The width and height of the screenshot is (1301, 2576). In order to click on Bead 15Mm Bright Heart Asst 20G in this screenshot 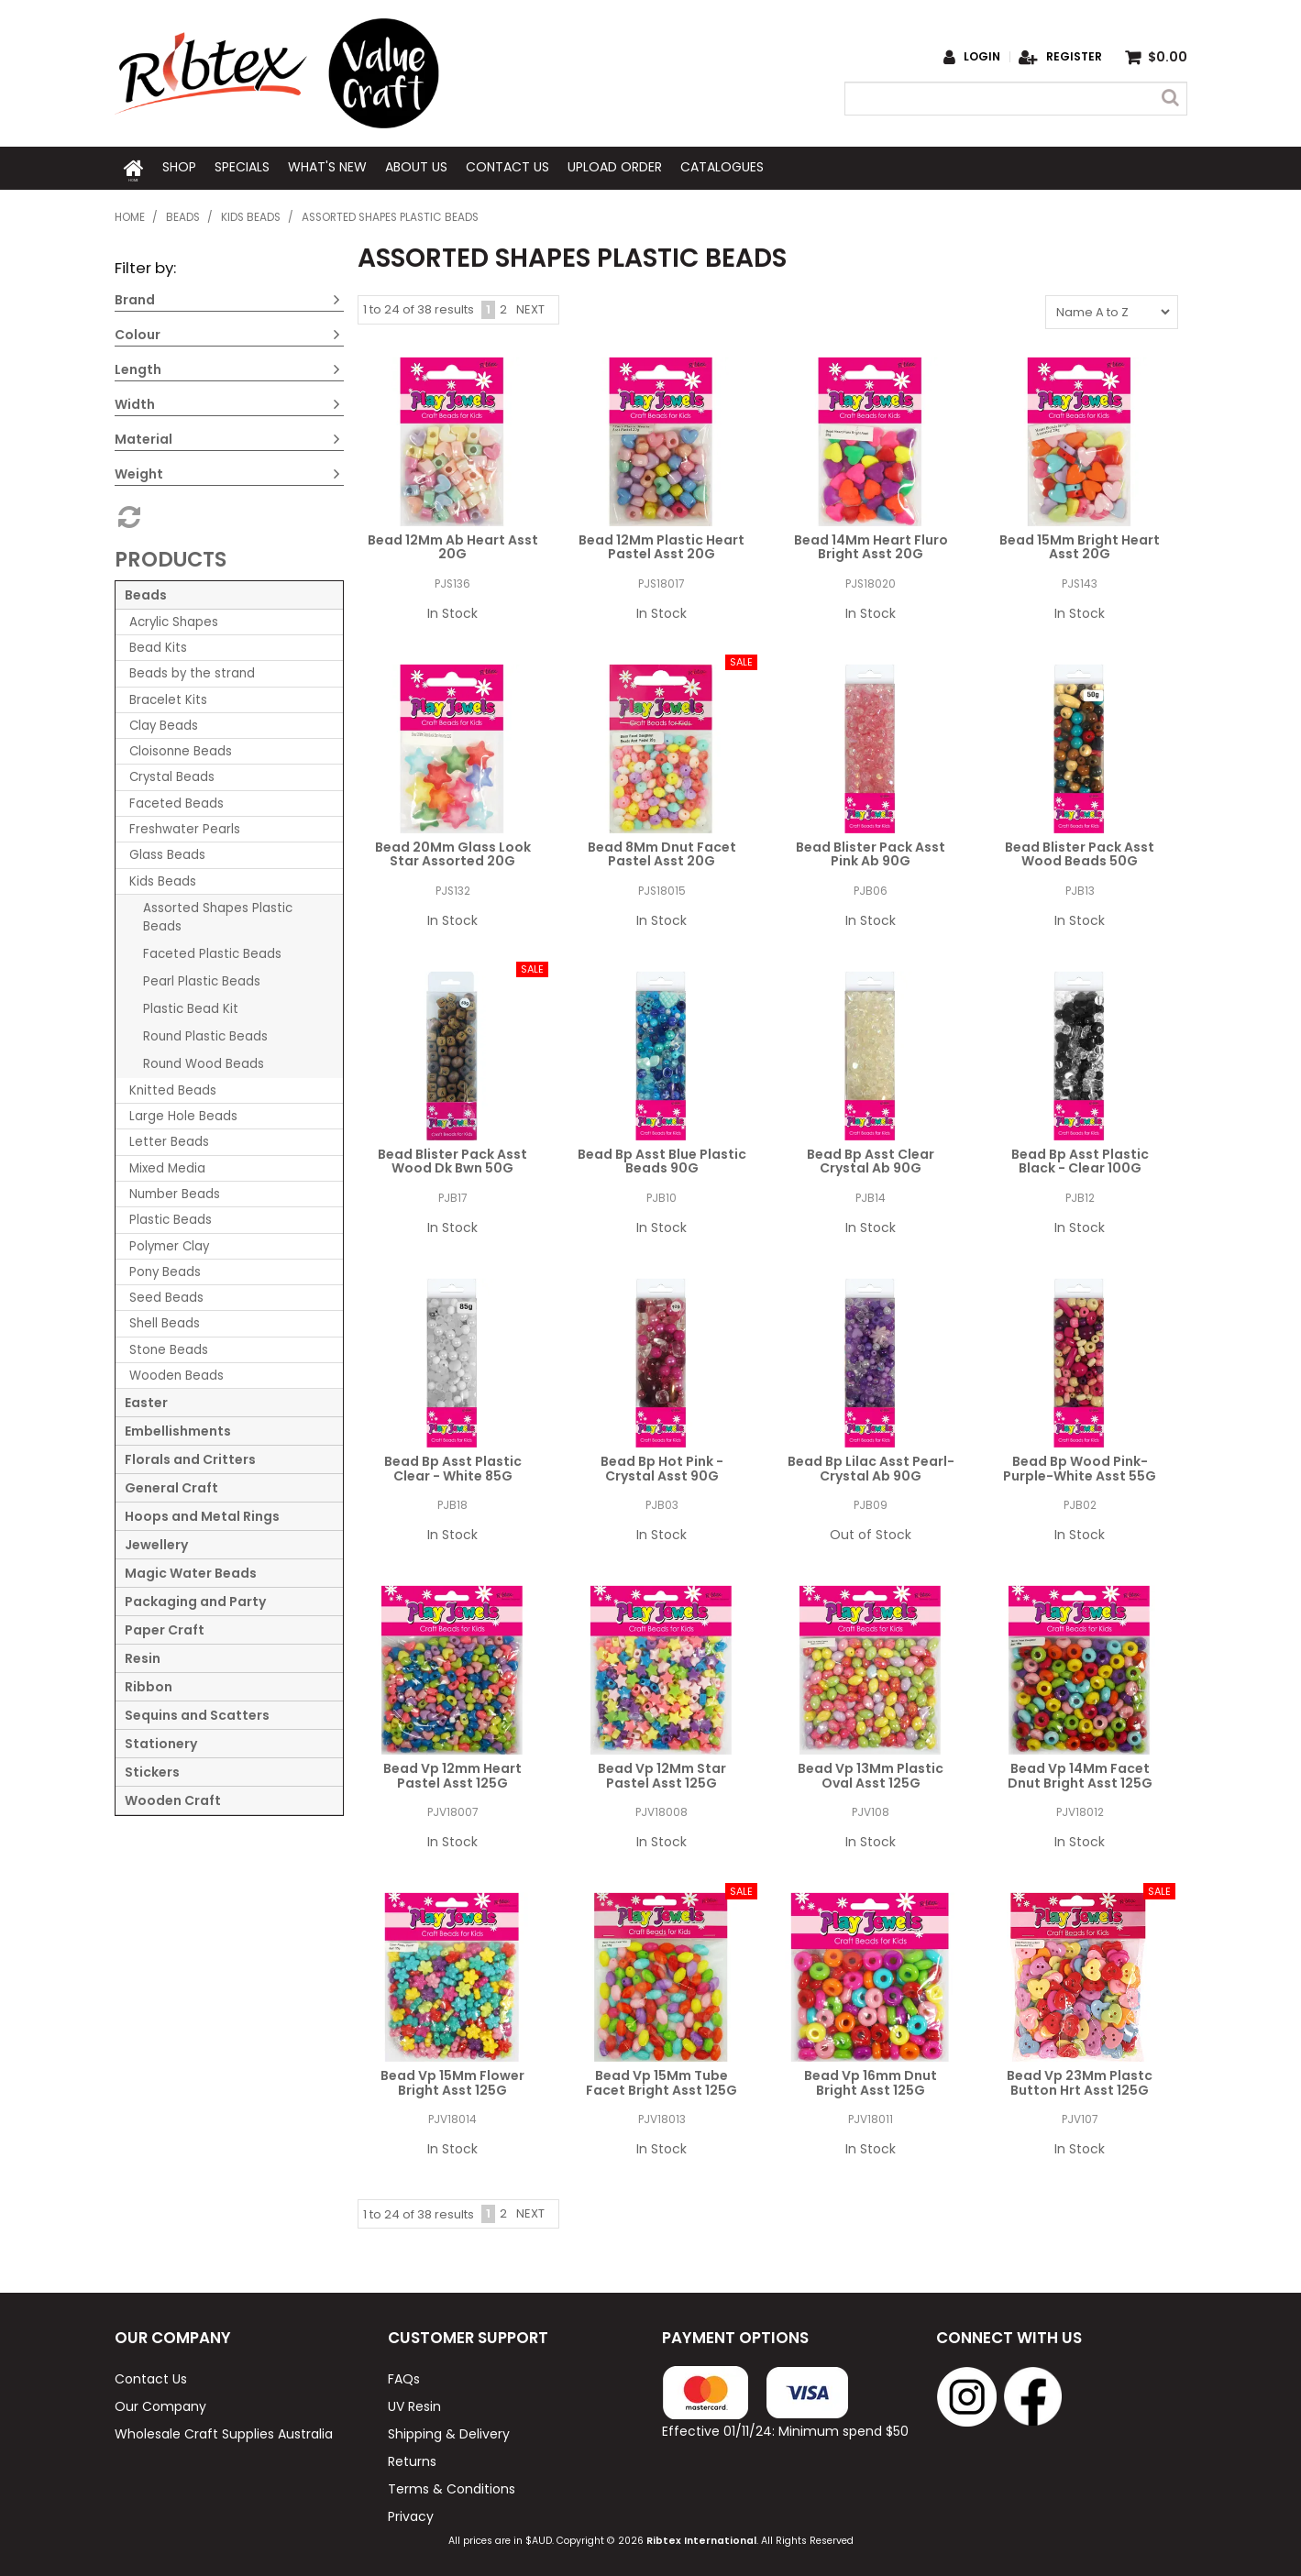, I will do `click(1079, 544)`.